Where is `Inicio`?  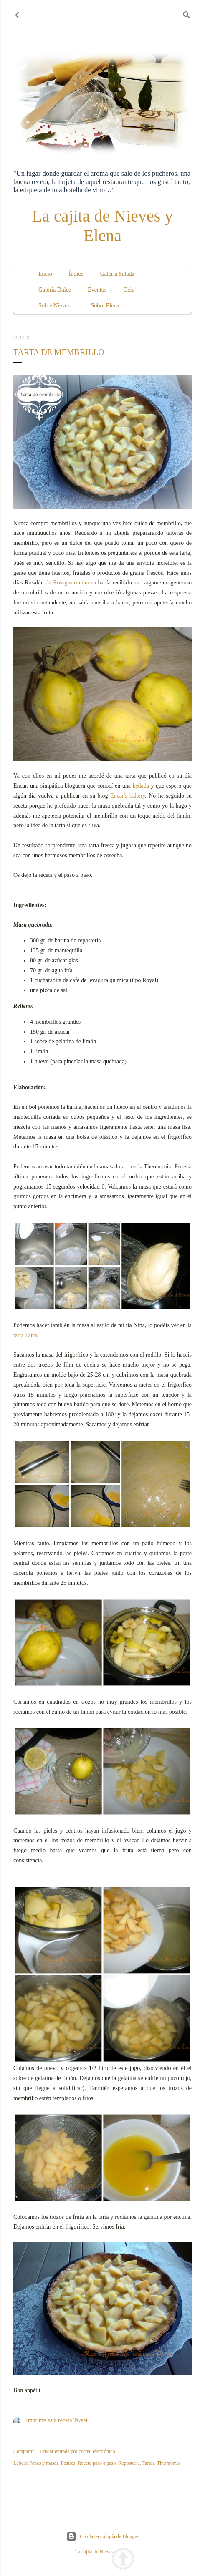 Inicio is located at coordinates (45, 274).